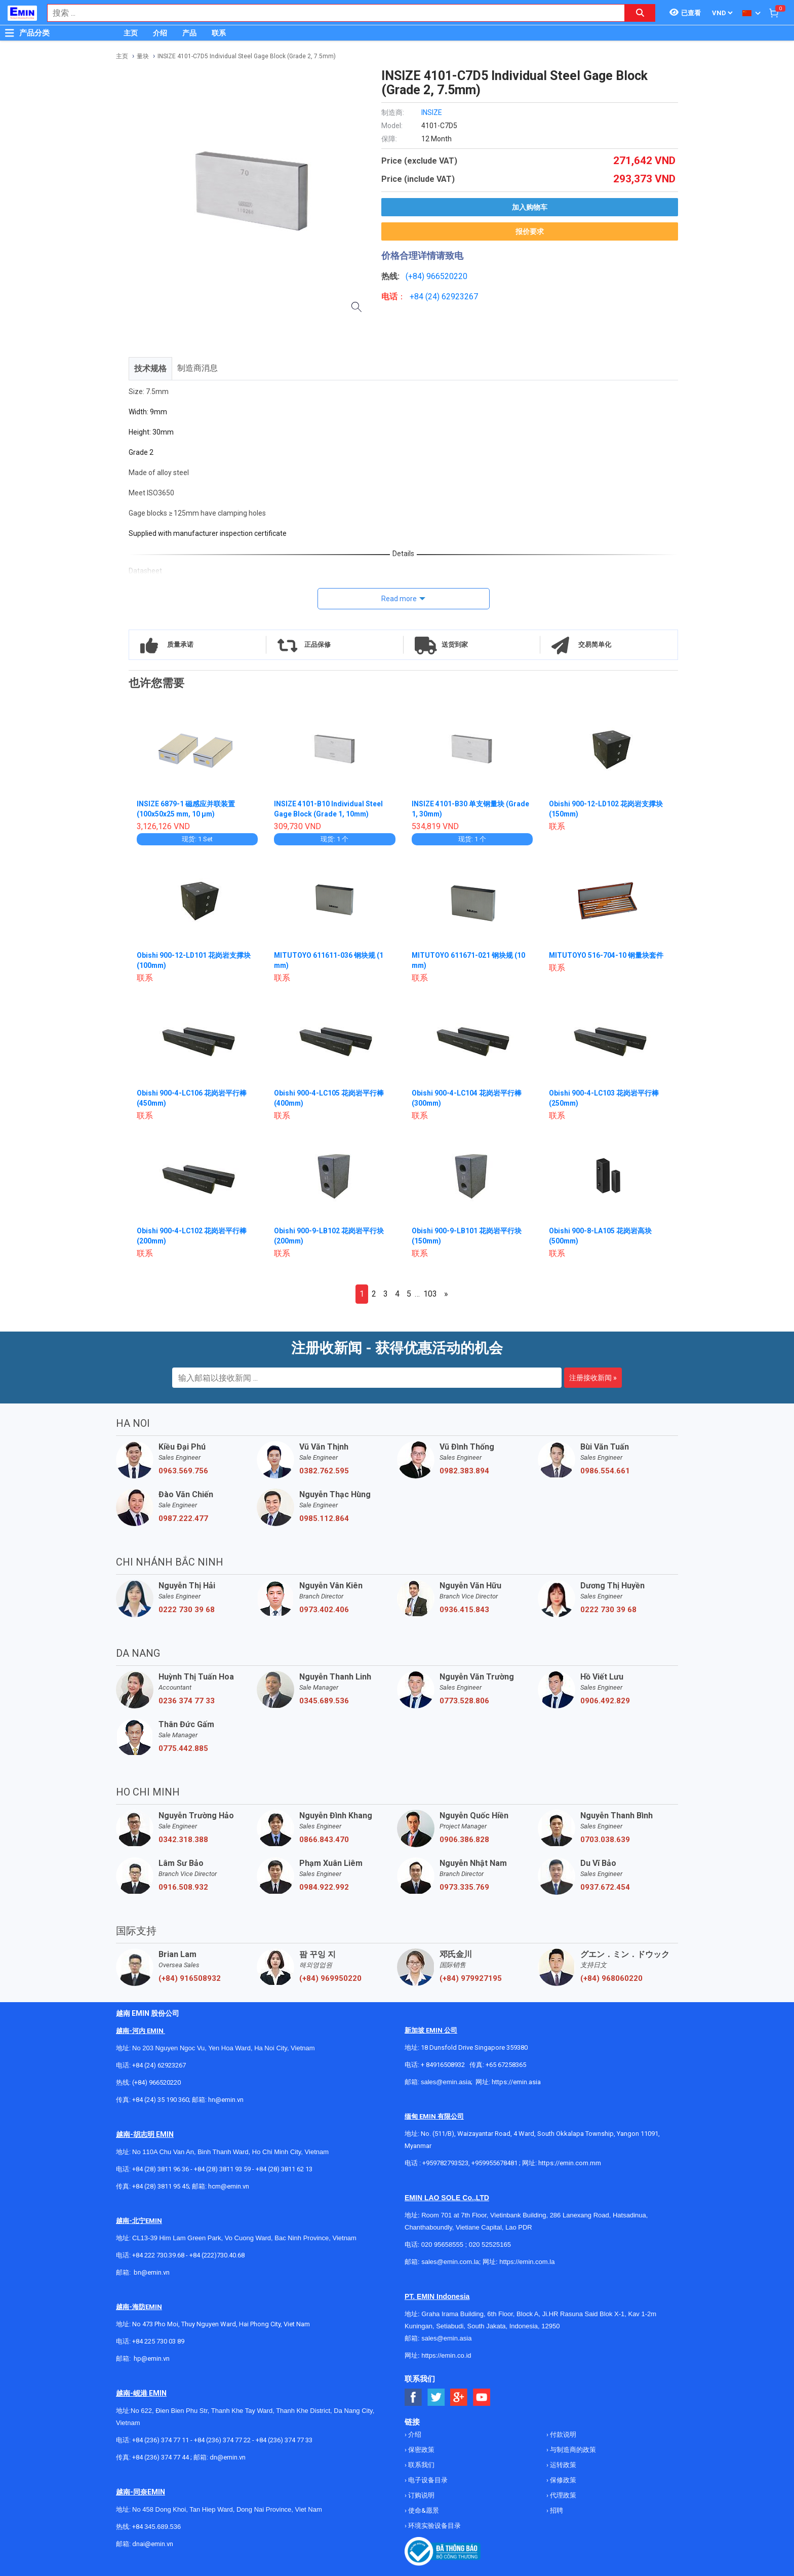 The image size is (794, 2576). Describe the element at coordinates (431, 112) in the screenshot. I see `INSIZE` at that location.